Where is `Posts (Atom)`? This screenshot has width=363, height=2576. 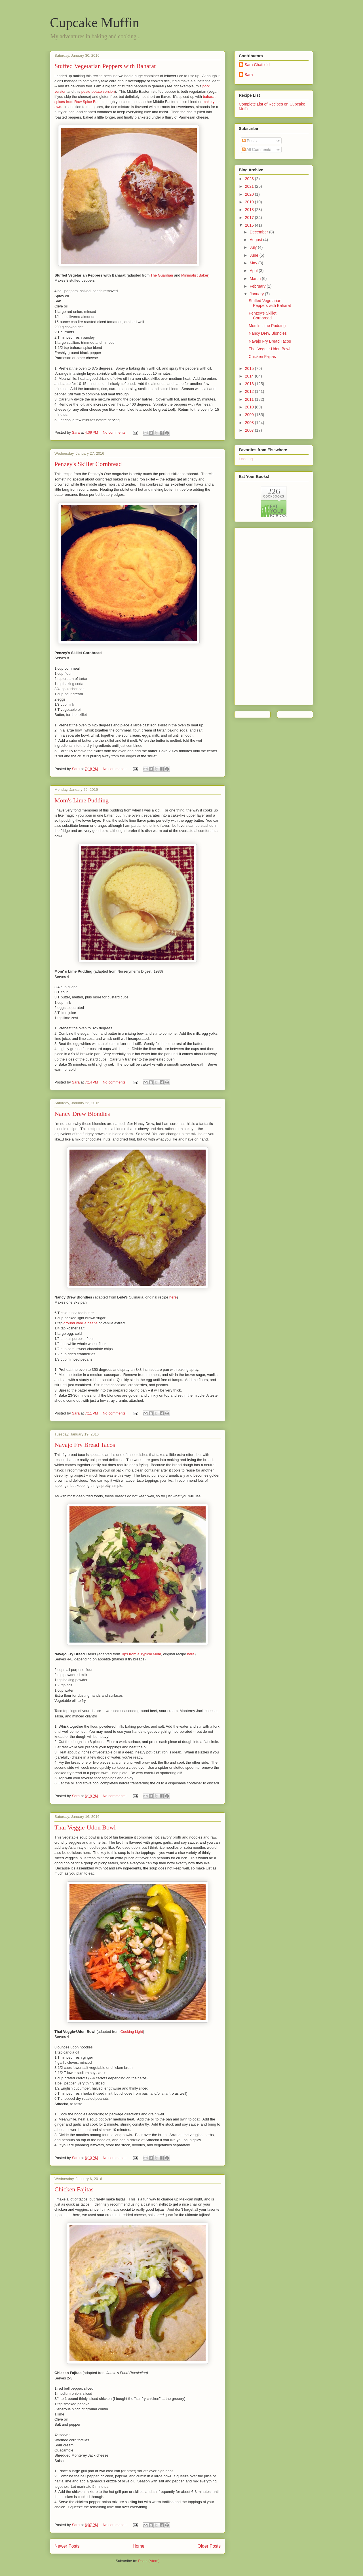 Posts (Atom) is located at coordinates (148, 2561).